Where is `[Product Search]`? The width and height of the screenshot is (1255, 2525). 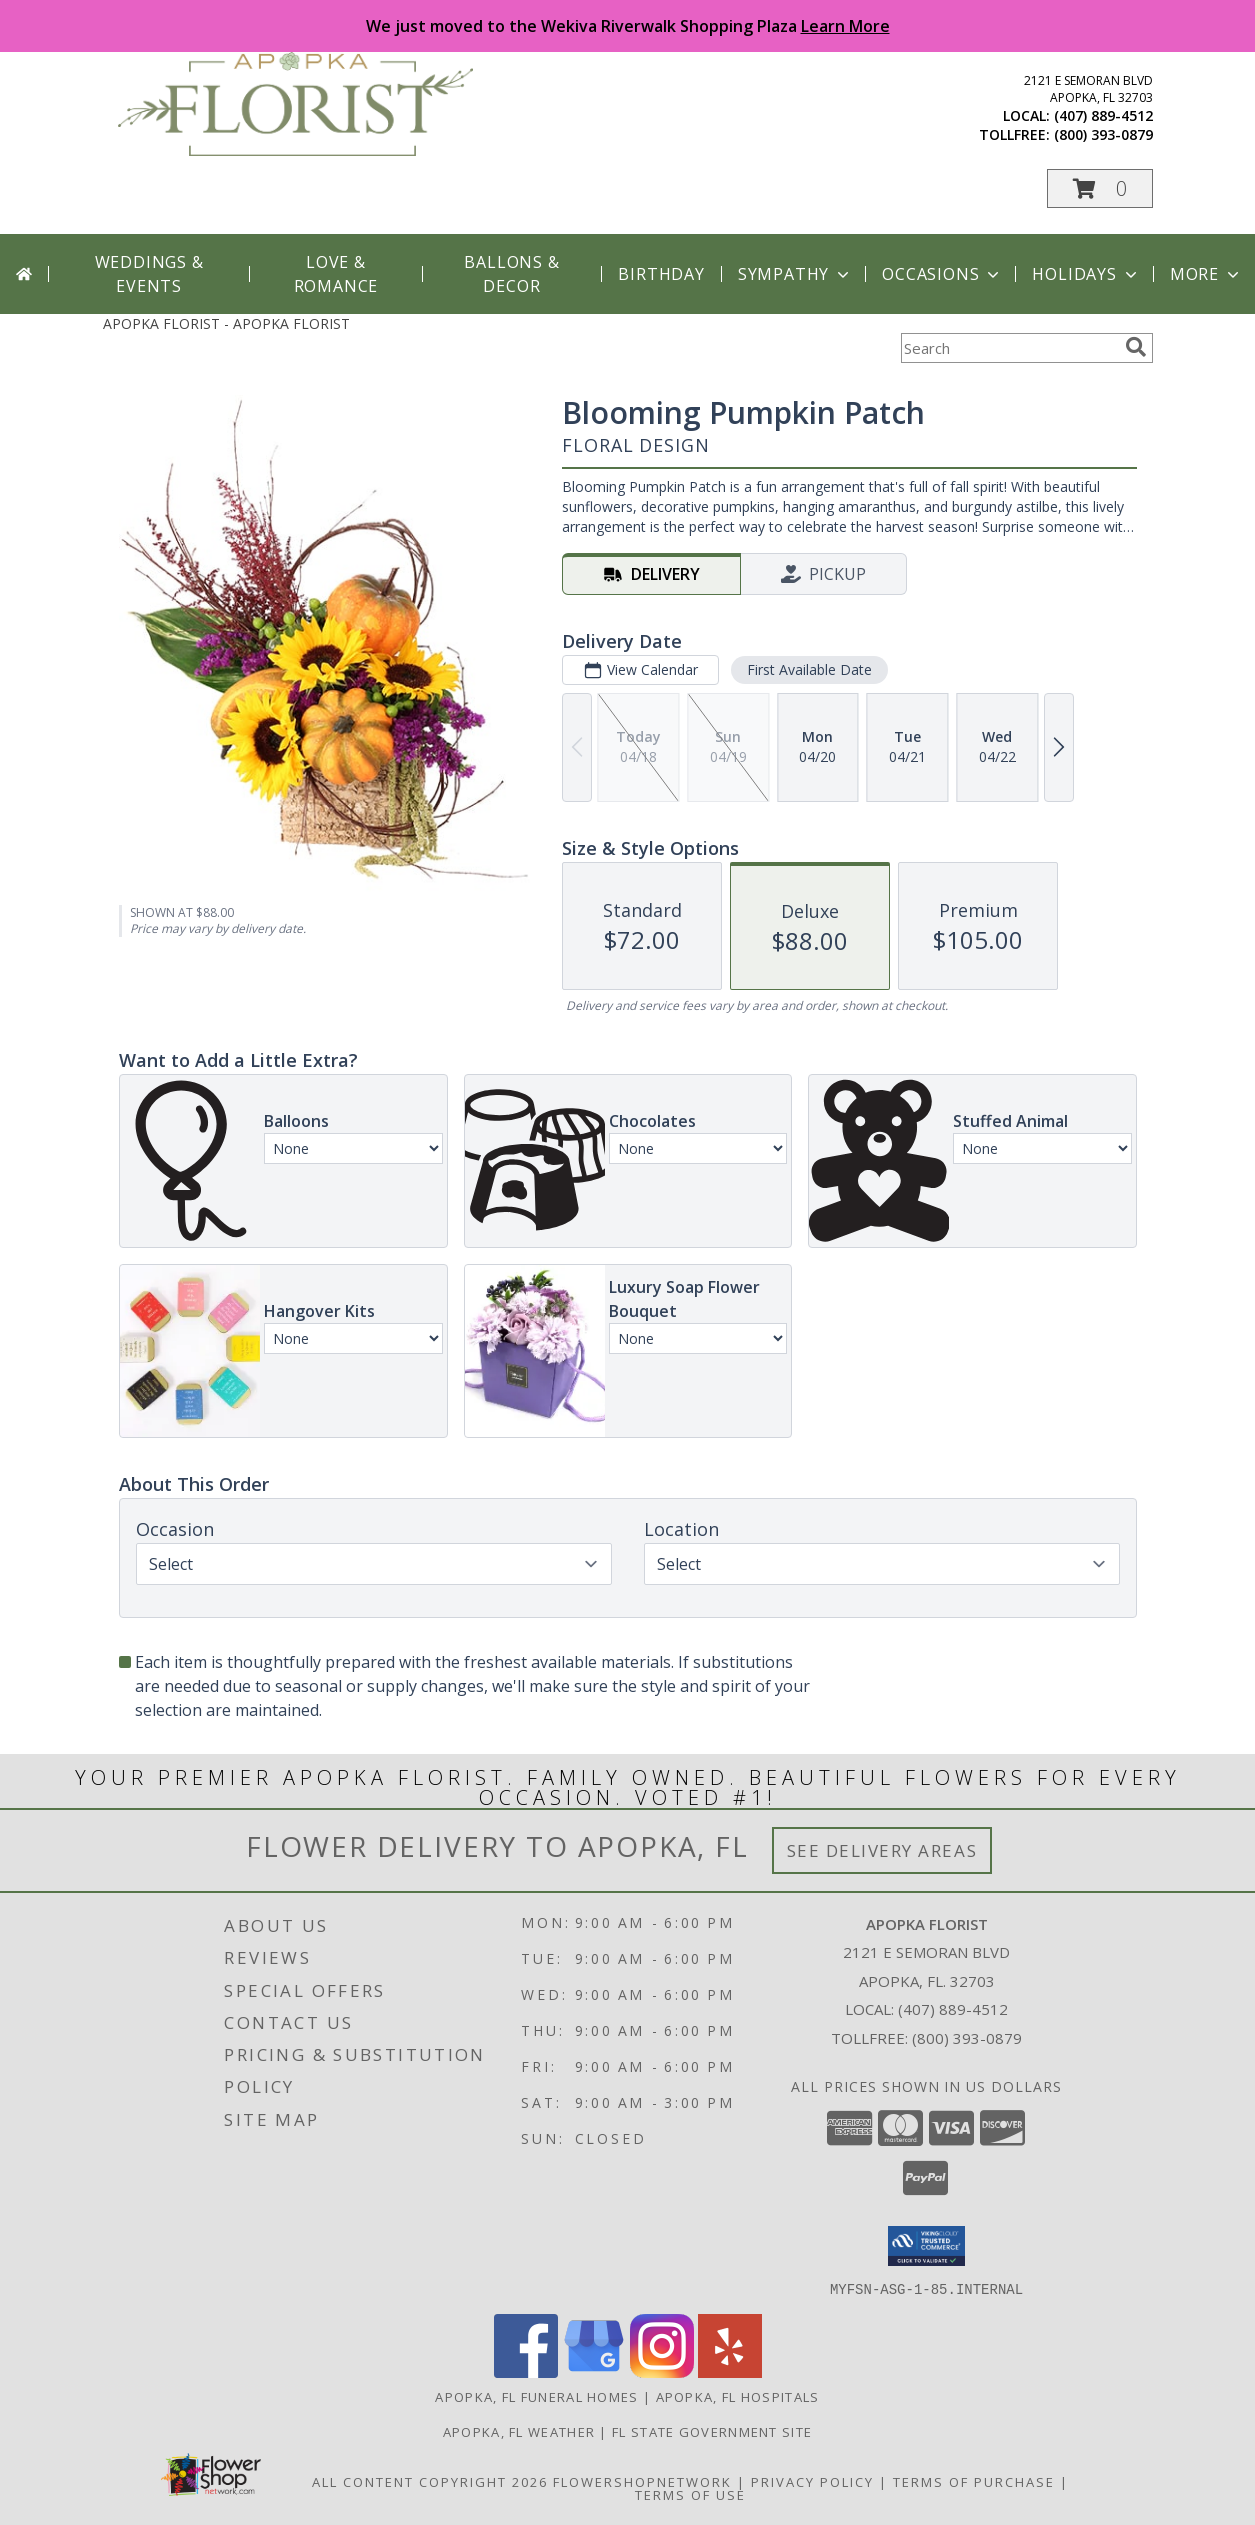 [Product Search] is located at coordinates (1009, 348).